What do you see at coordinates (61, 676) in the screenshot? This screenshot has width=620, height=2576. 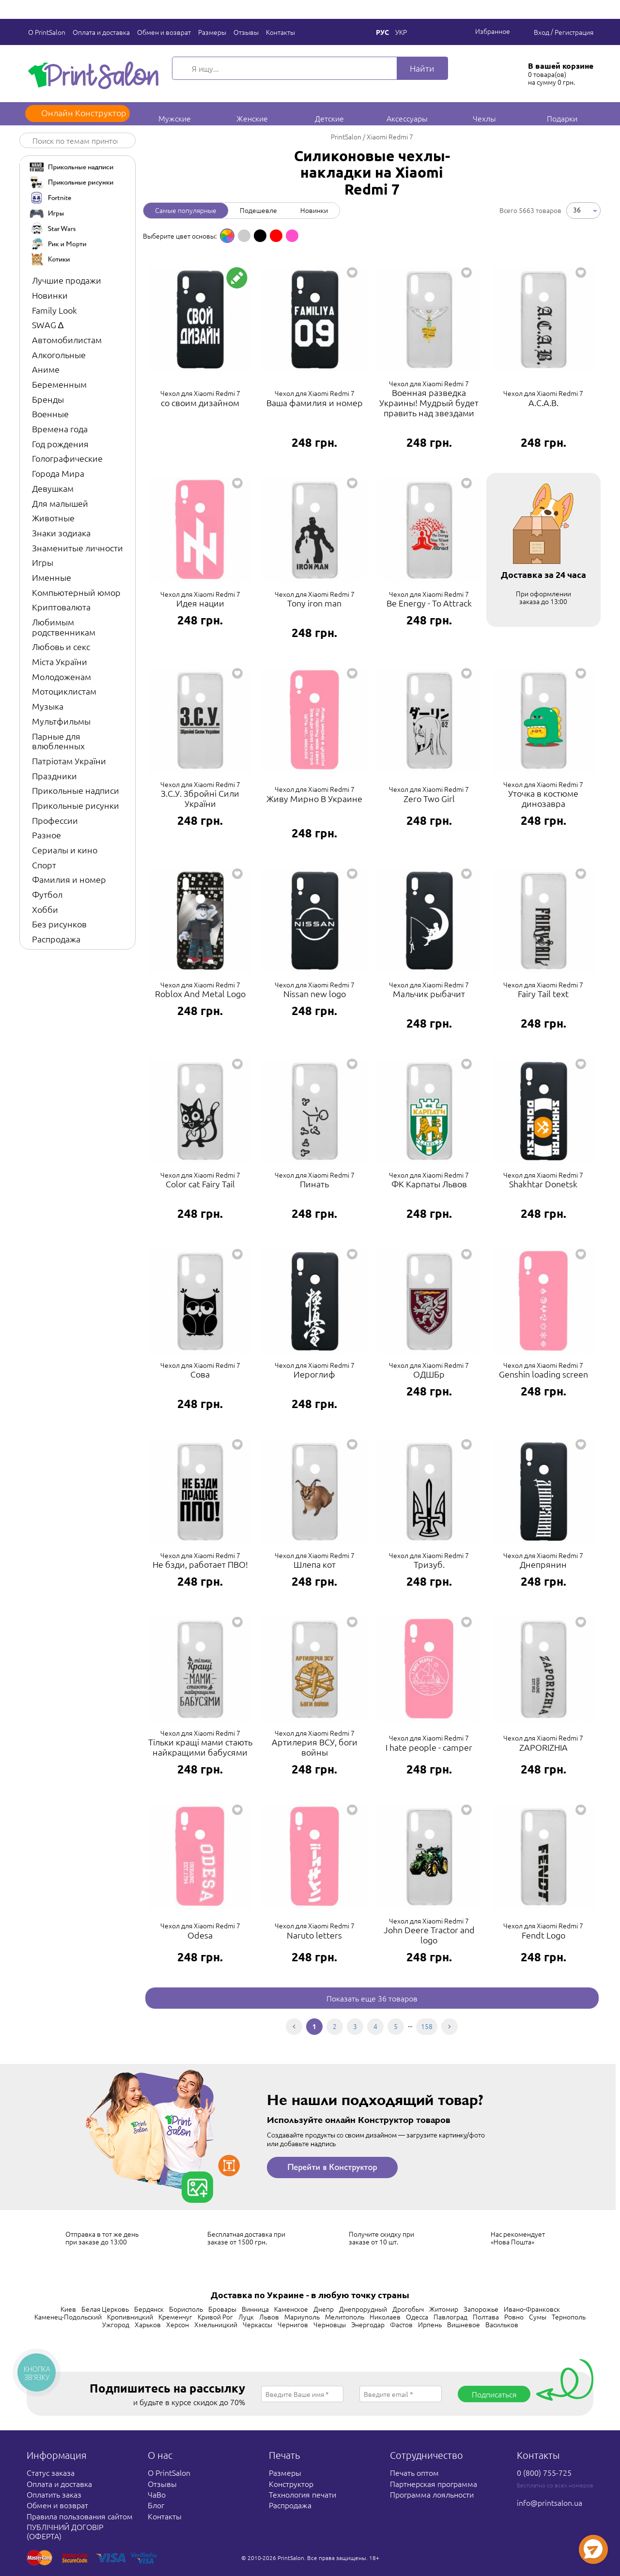 I see `Молодоженам` at bounding box center [61, 676].